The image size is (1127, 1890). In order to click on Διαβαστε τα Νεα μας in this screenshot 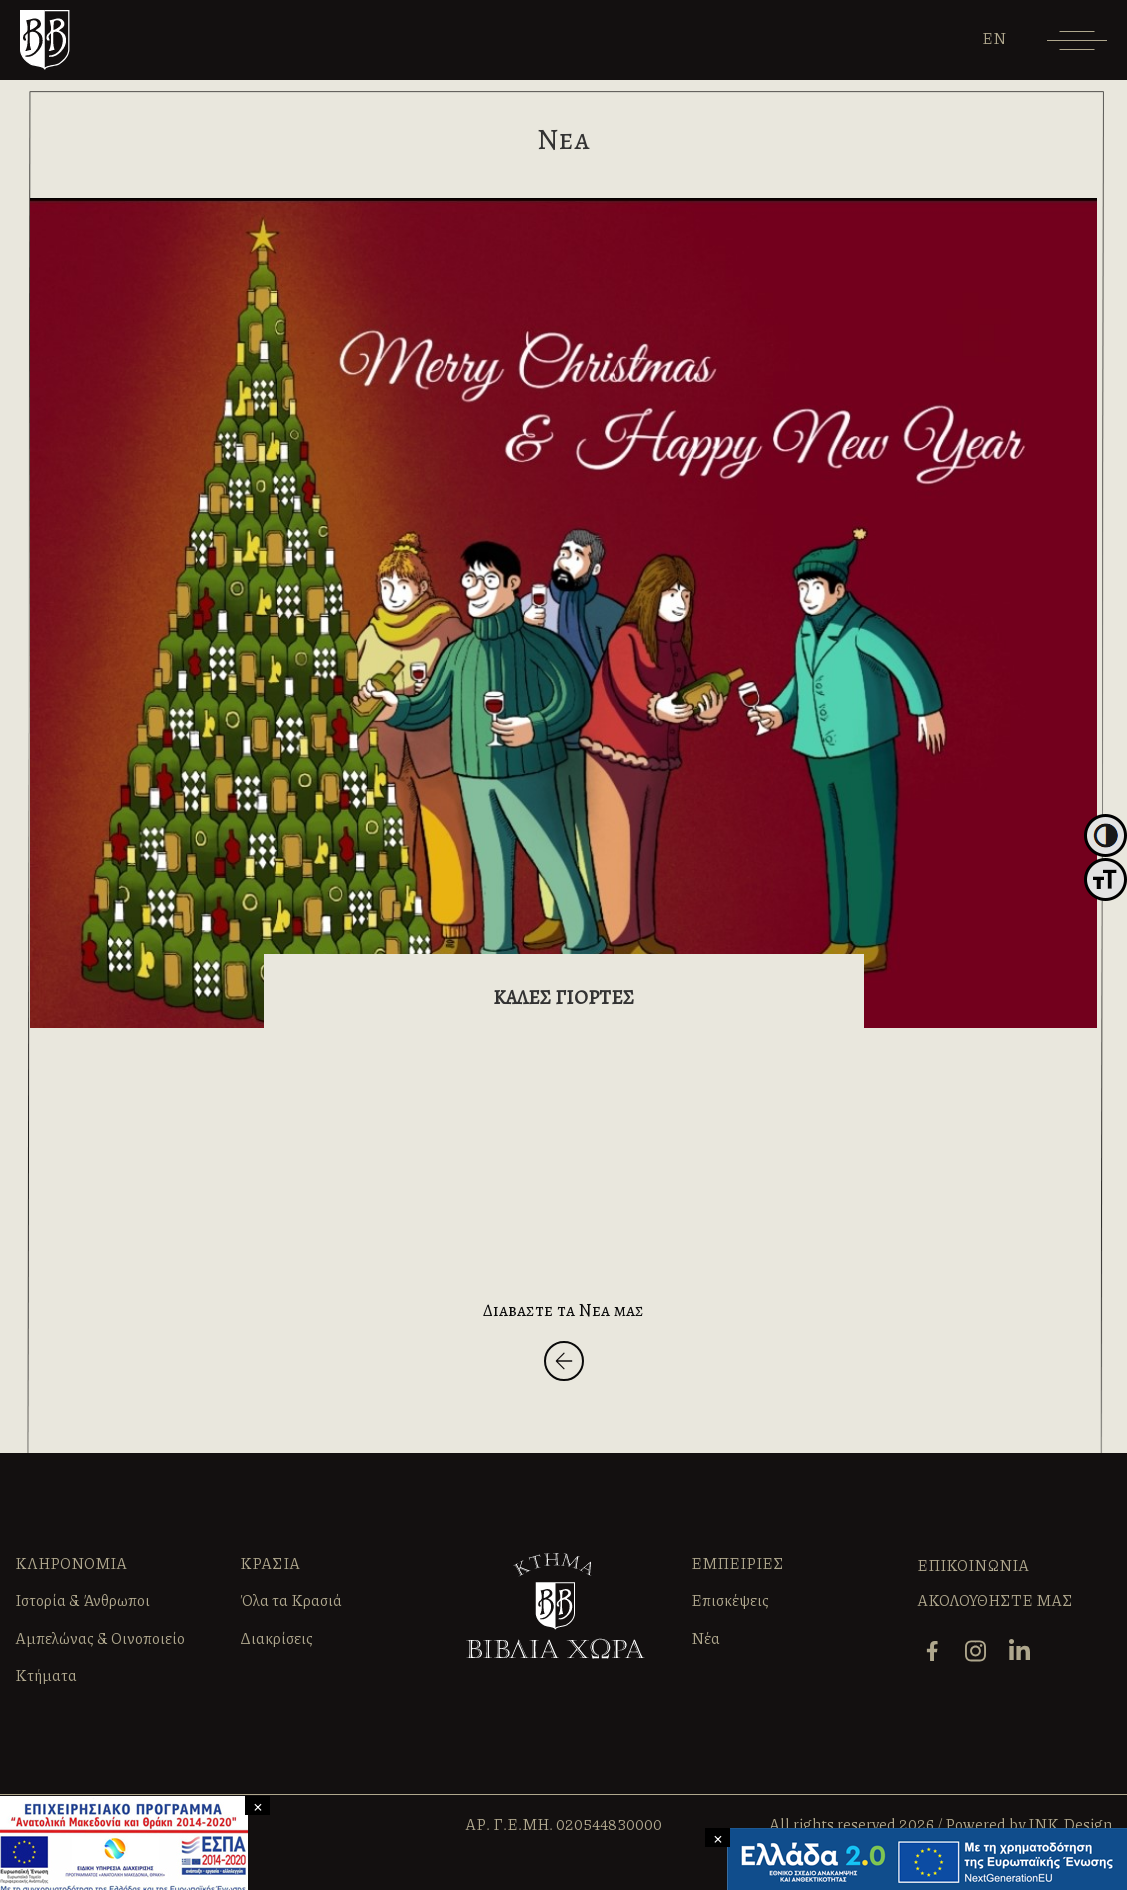, I will do `click(563, 1310)`.